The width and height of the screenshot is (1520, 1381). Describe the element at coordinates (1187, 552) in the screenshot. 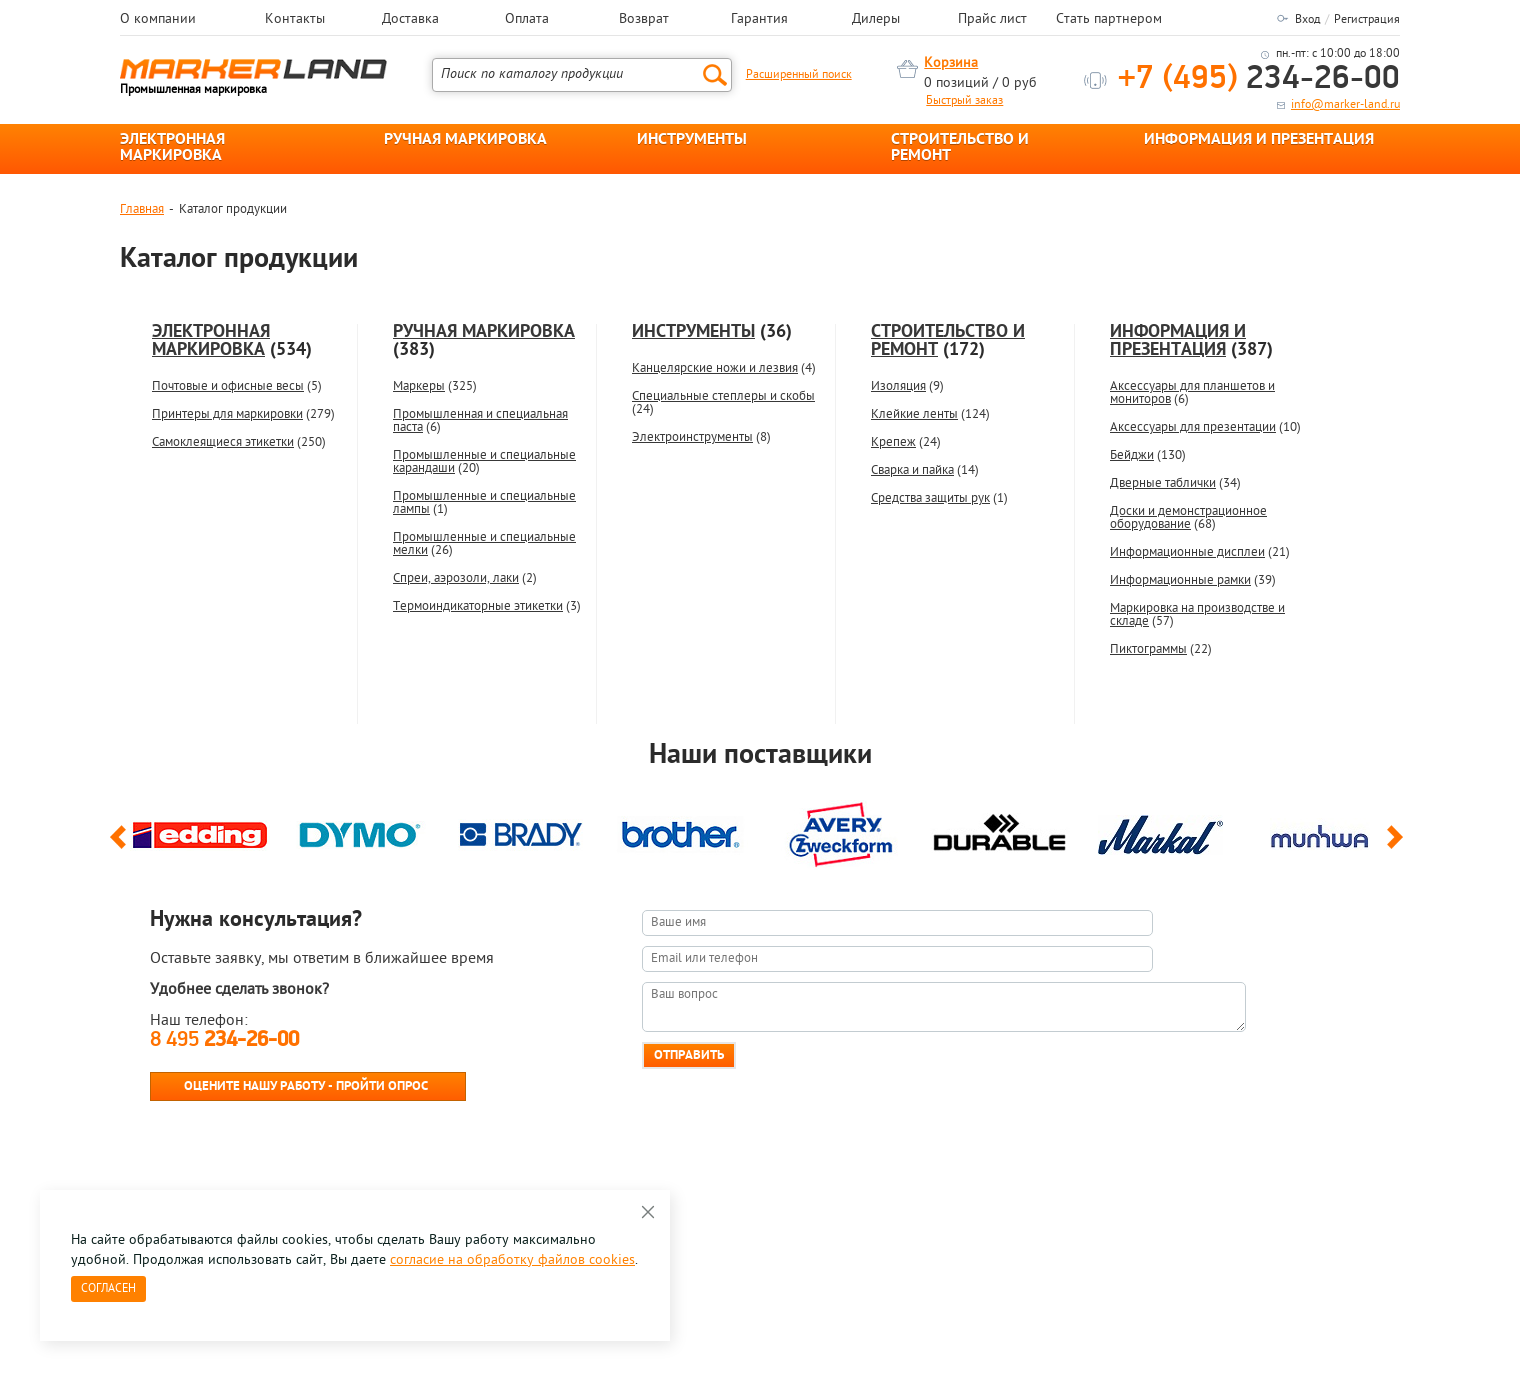

I see `Информационные дисплеи` at that location.